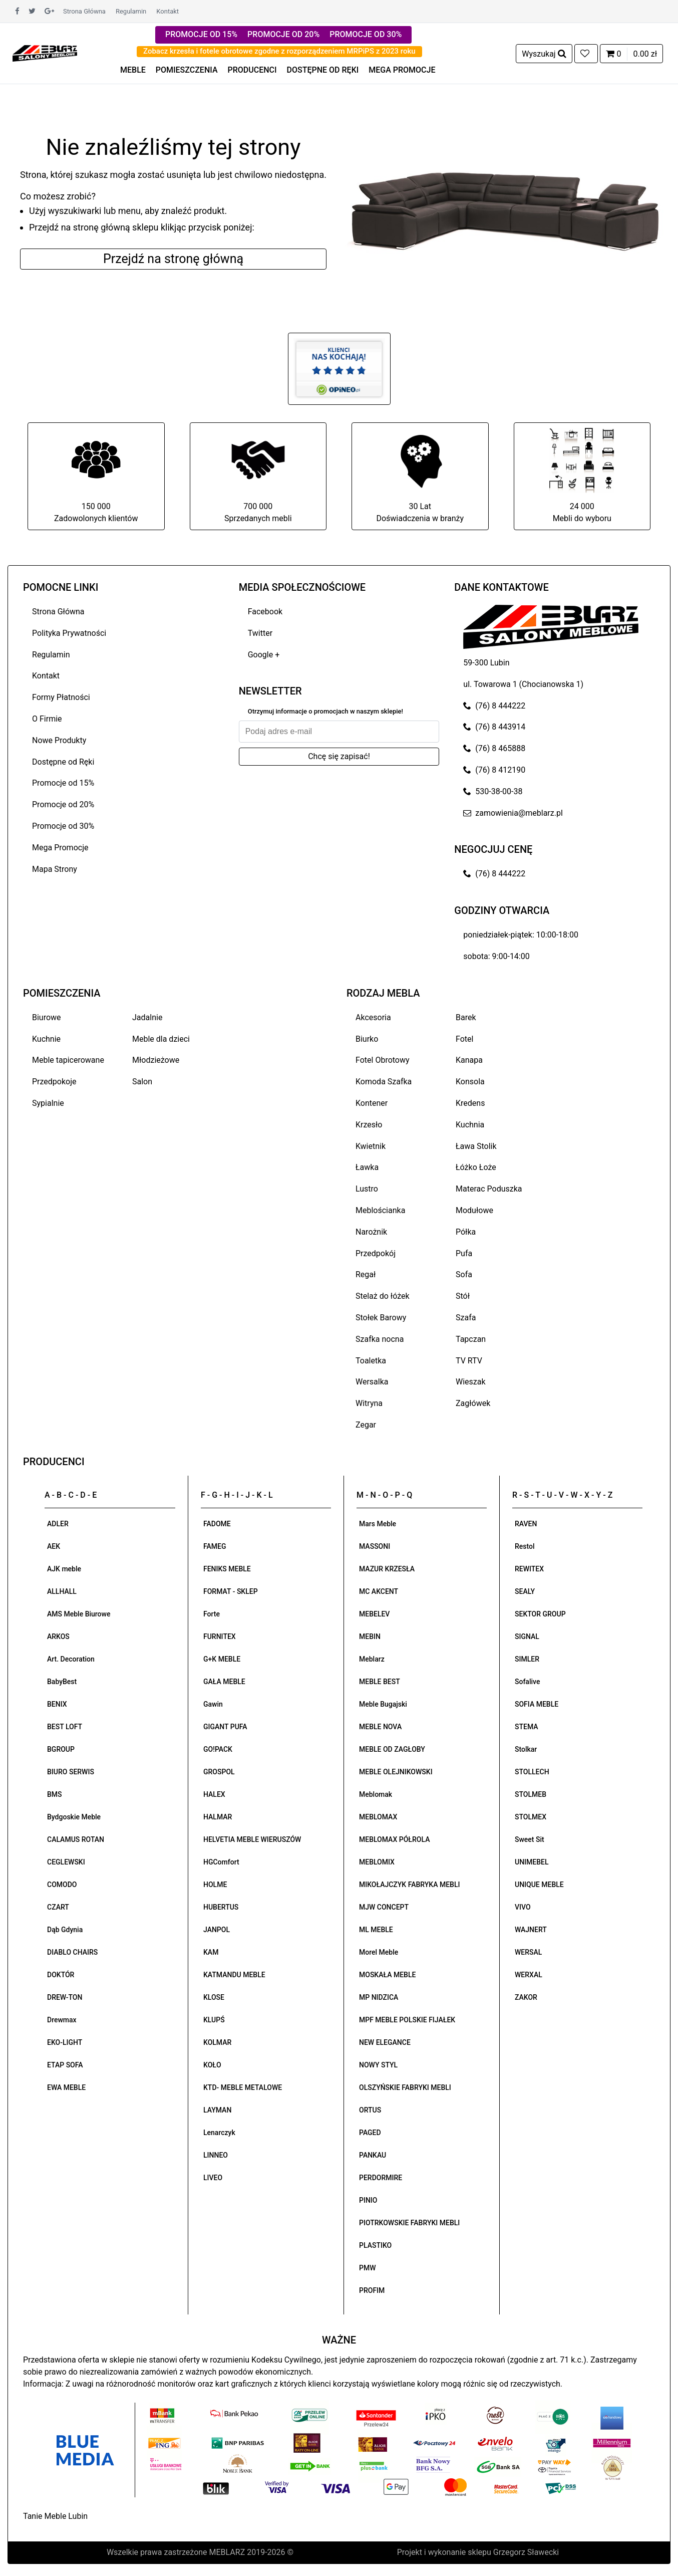  I want to click on Polityka Prywatności, so click(69, 633).